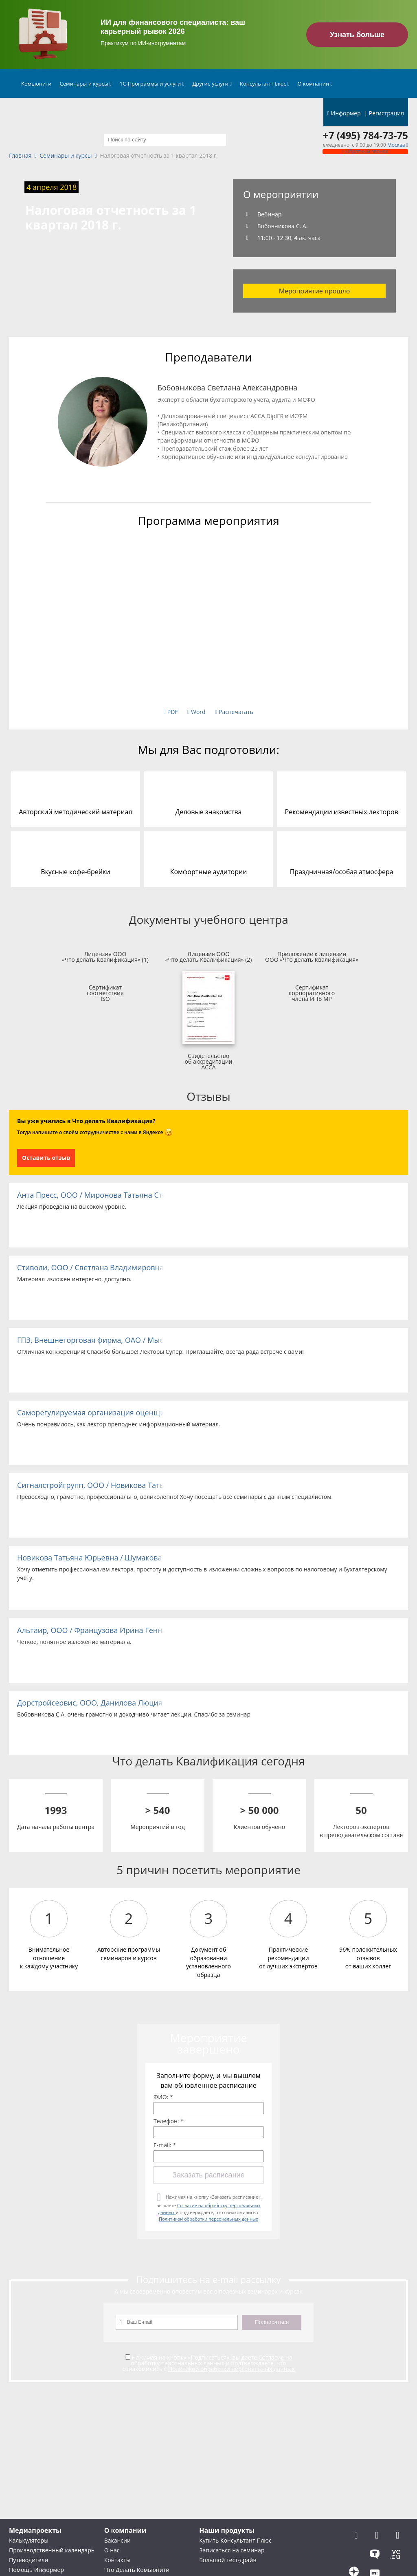 The image size is (417, 2576). I want to click on Производственный календарь, so click(51, 2550).